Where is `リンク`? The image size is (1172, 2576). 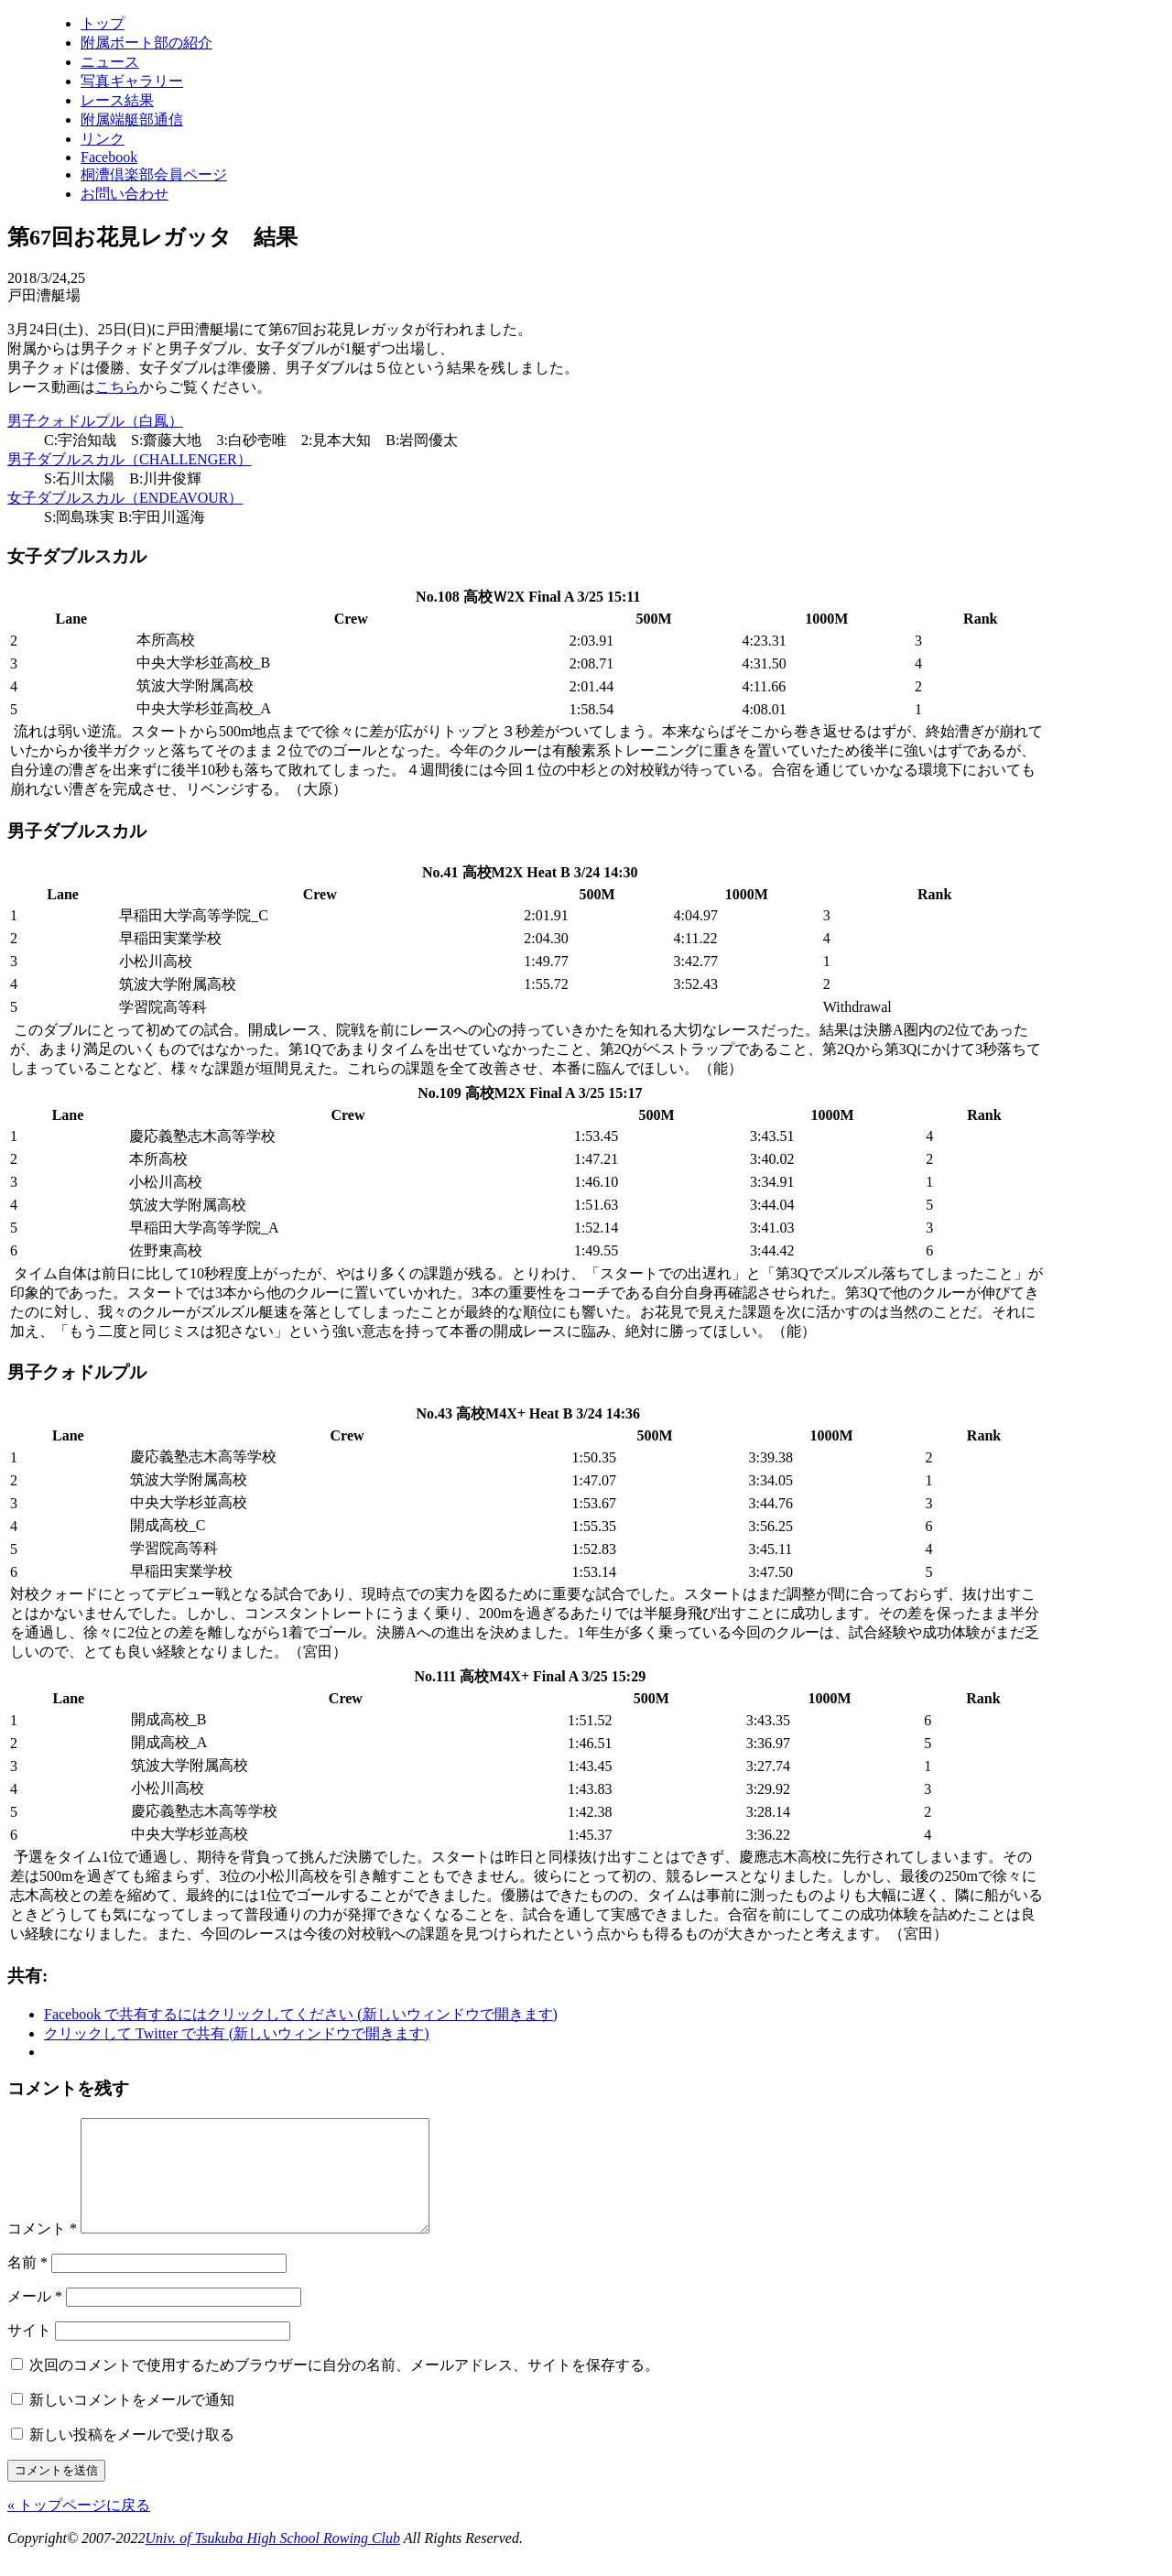 リンク is located at coordinates (103, 139).